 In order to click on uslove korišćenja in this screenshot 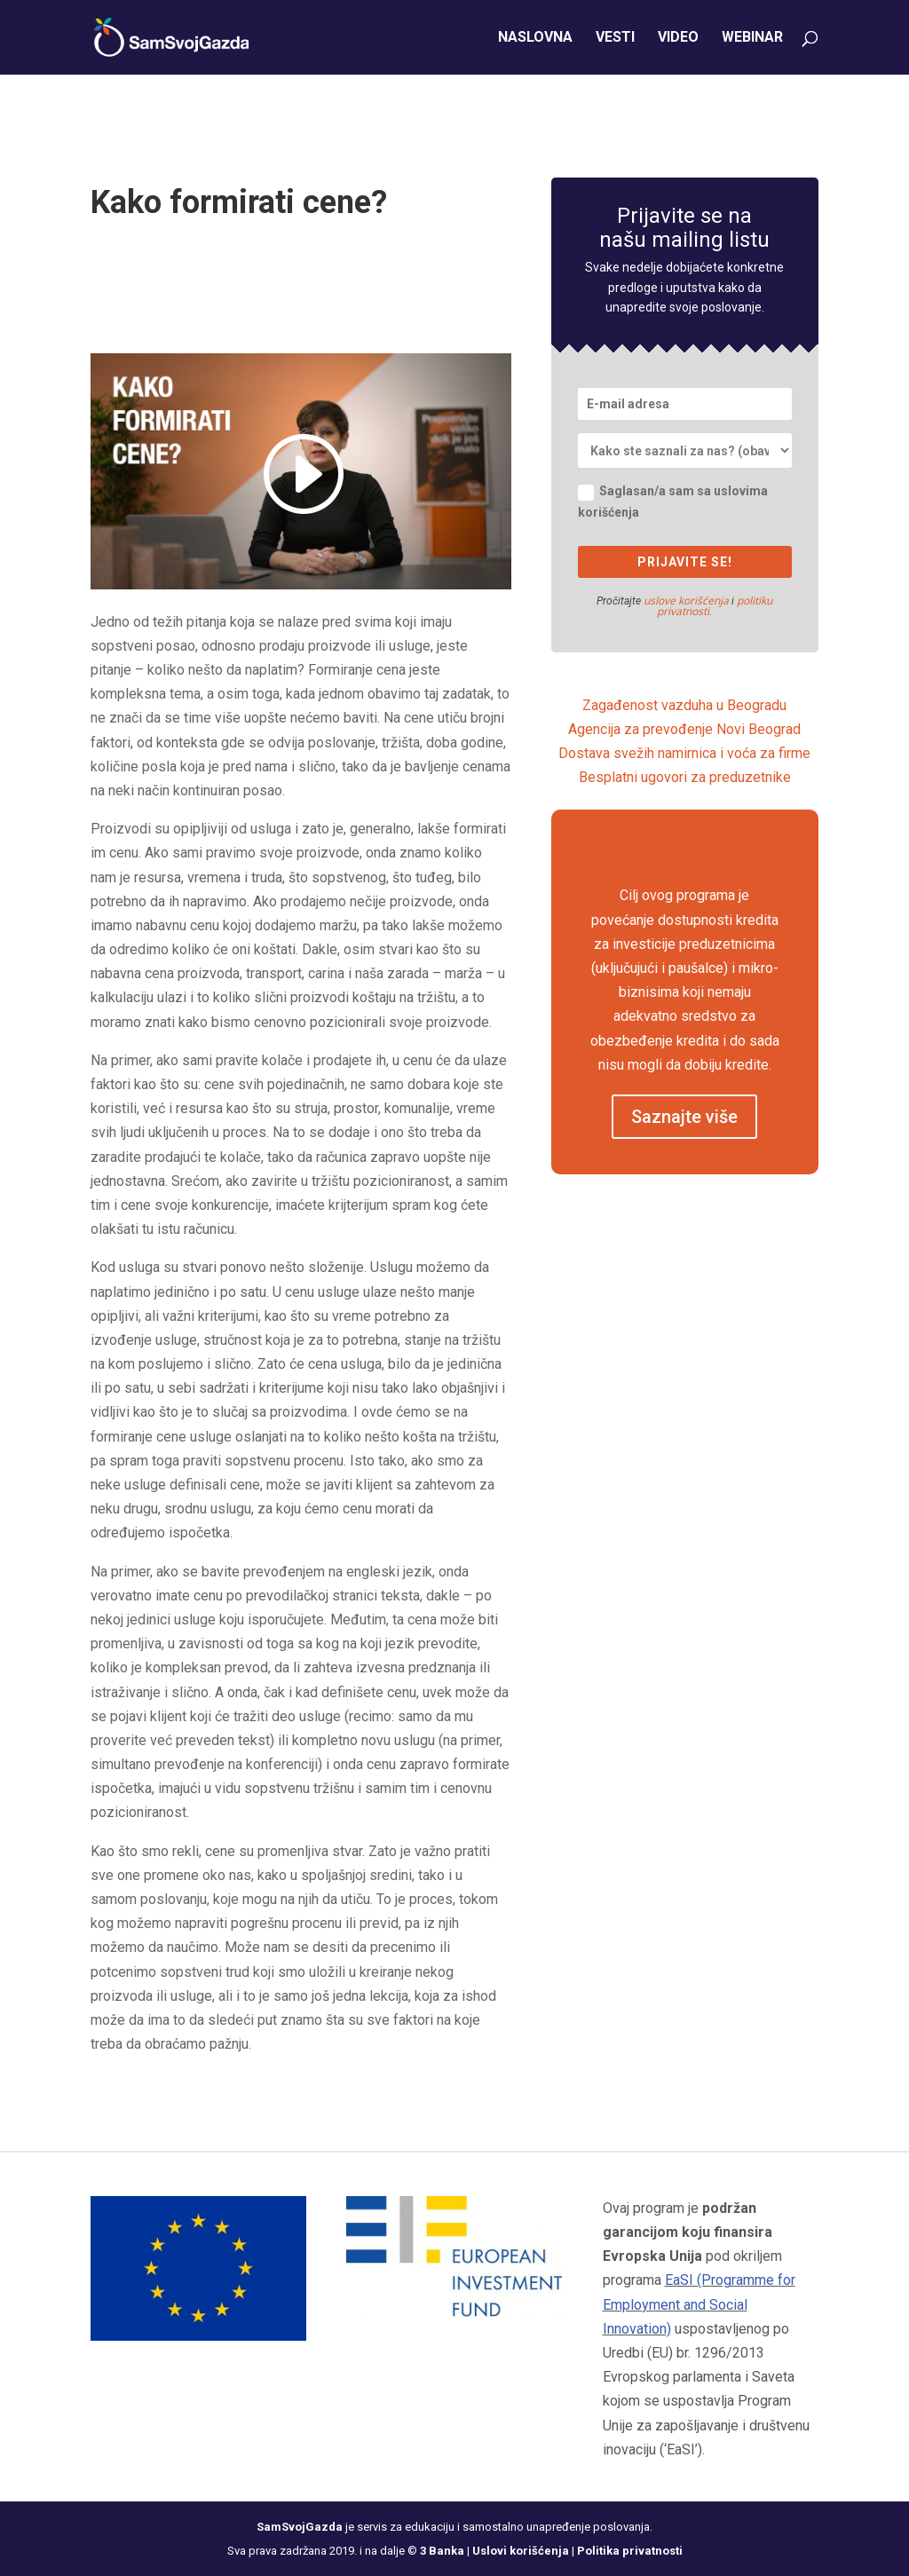, I will do `click(686, 600)`.